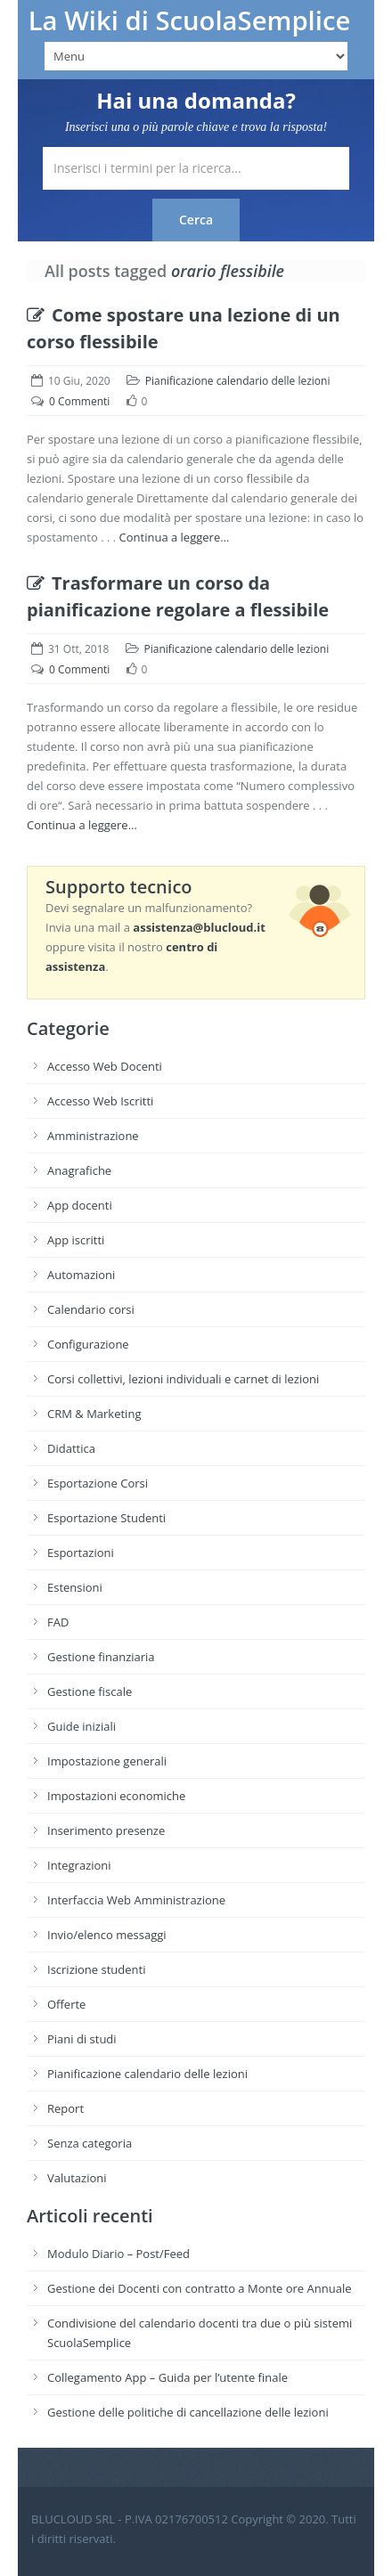 The height and width of the screenshot is (2576, 392). What do you see at coordinates (199, 2288) in the screenshot?
I see `Gestione dei Docenti con contratto a Monte ore Annuale` at bounding box center [199, 2288].